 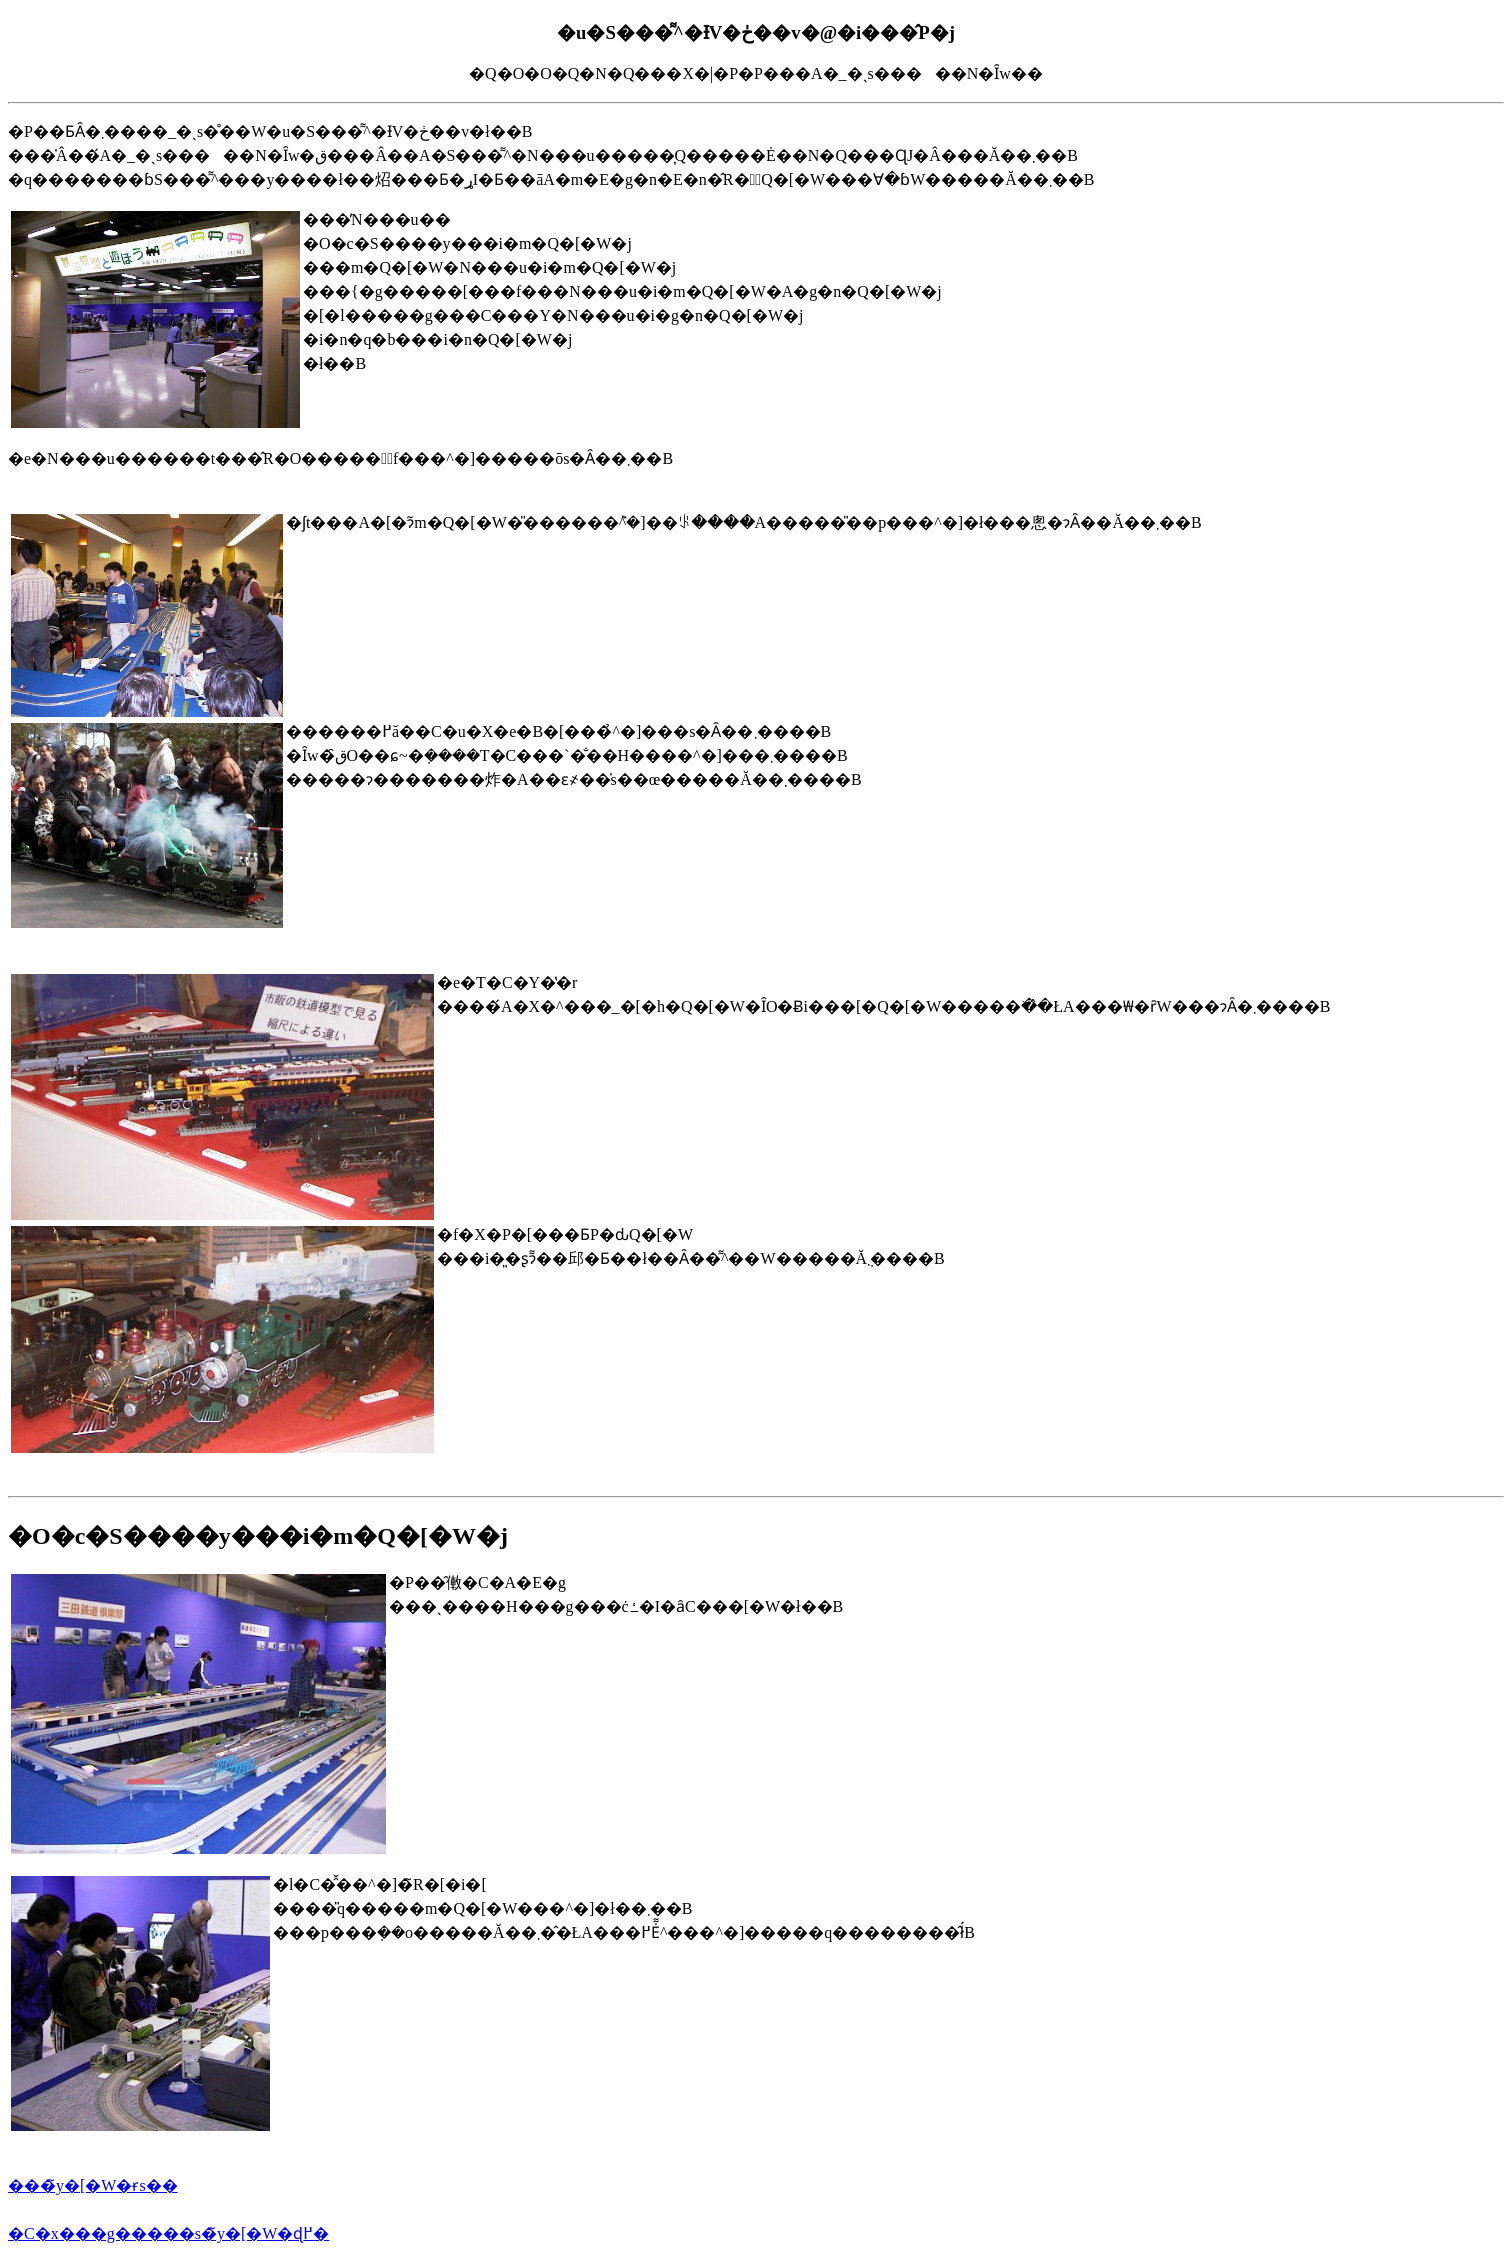 I want to click on �C�x���g�����s�̃y�[�W�ɖ߂�, so click(x=168, y=2233).